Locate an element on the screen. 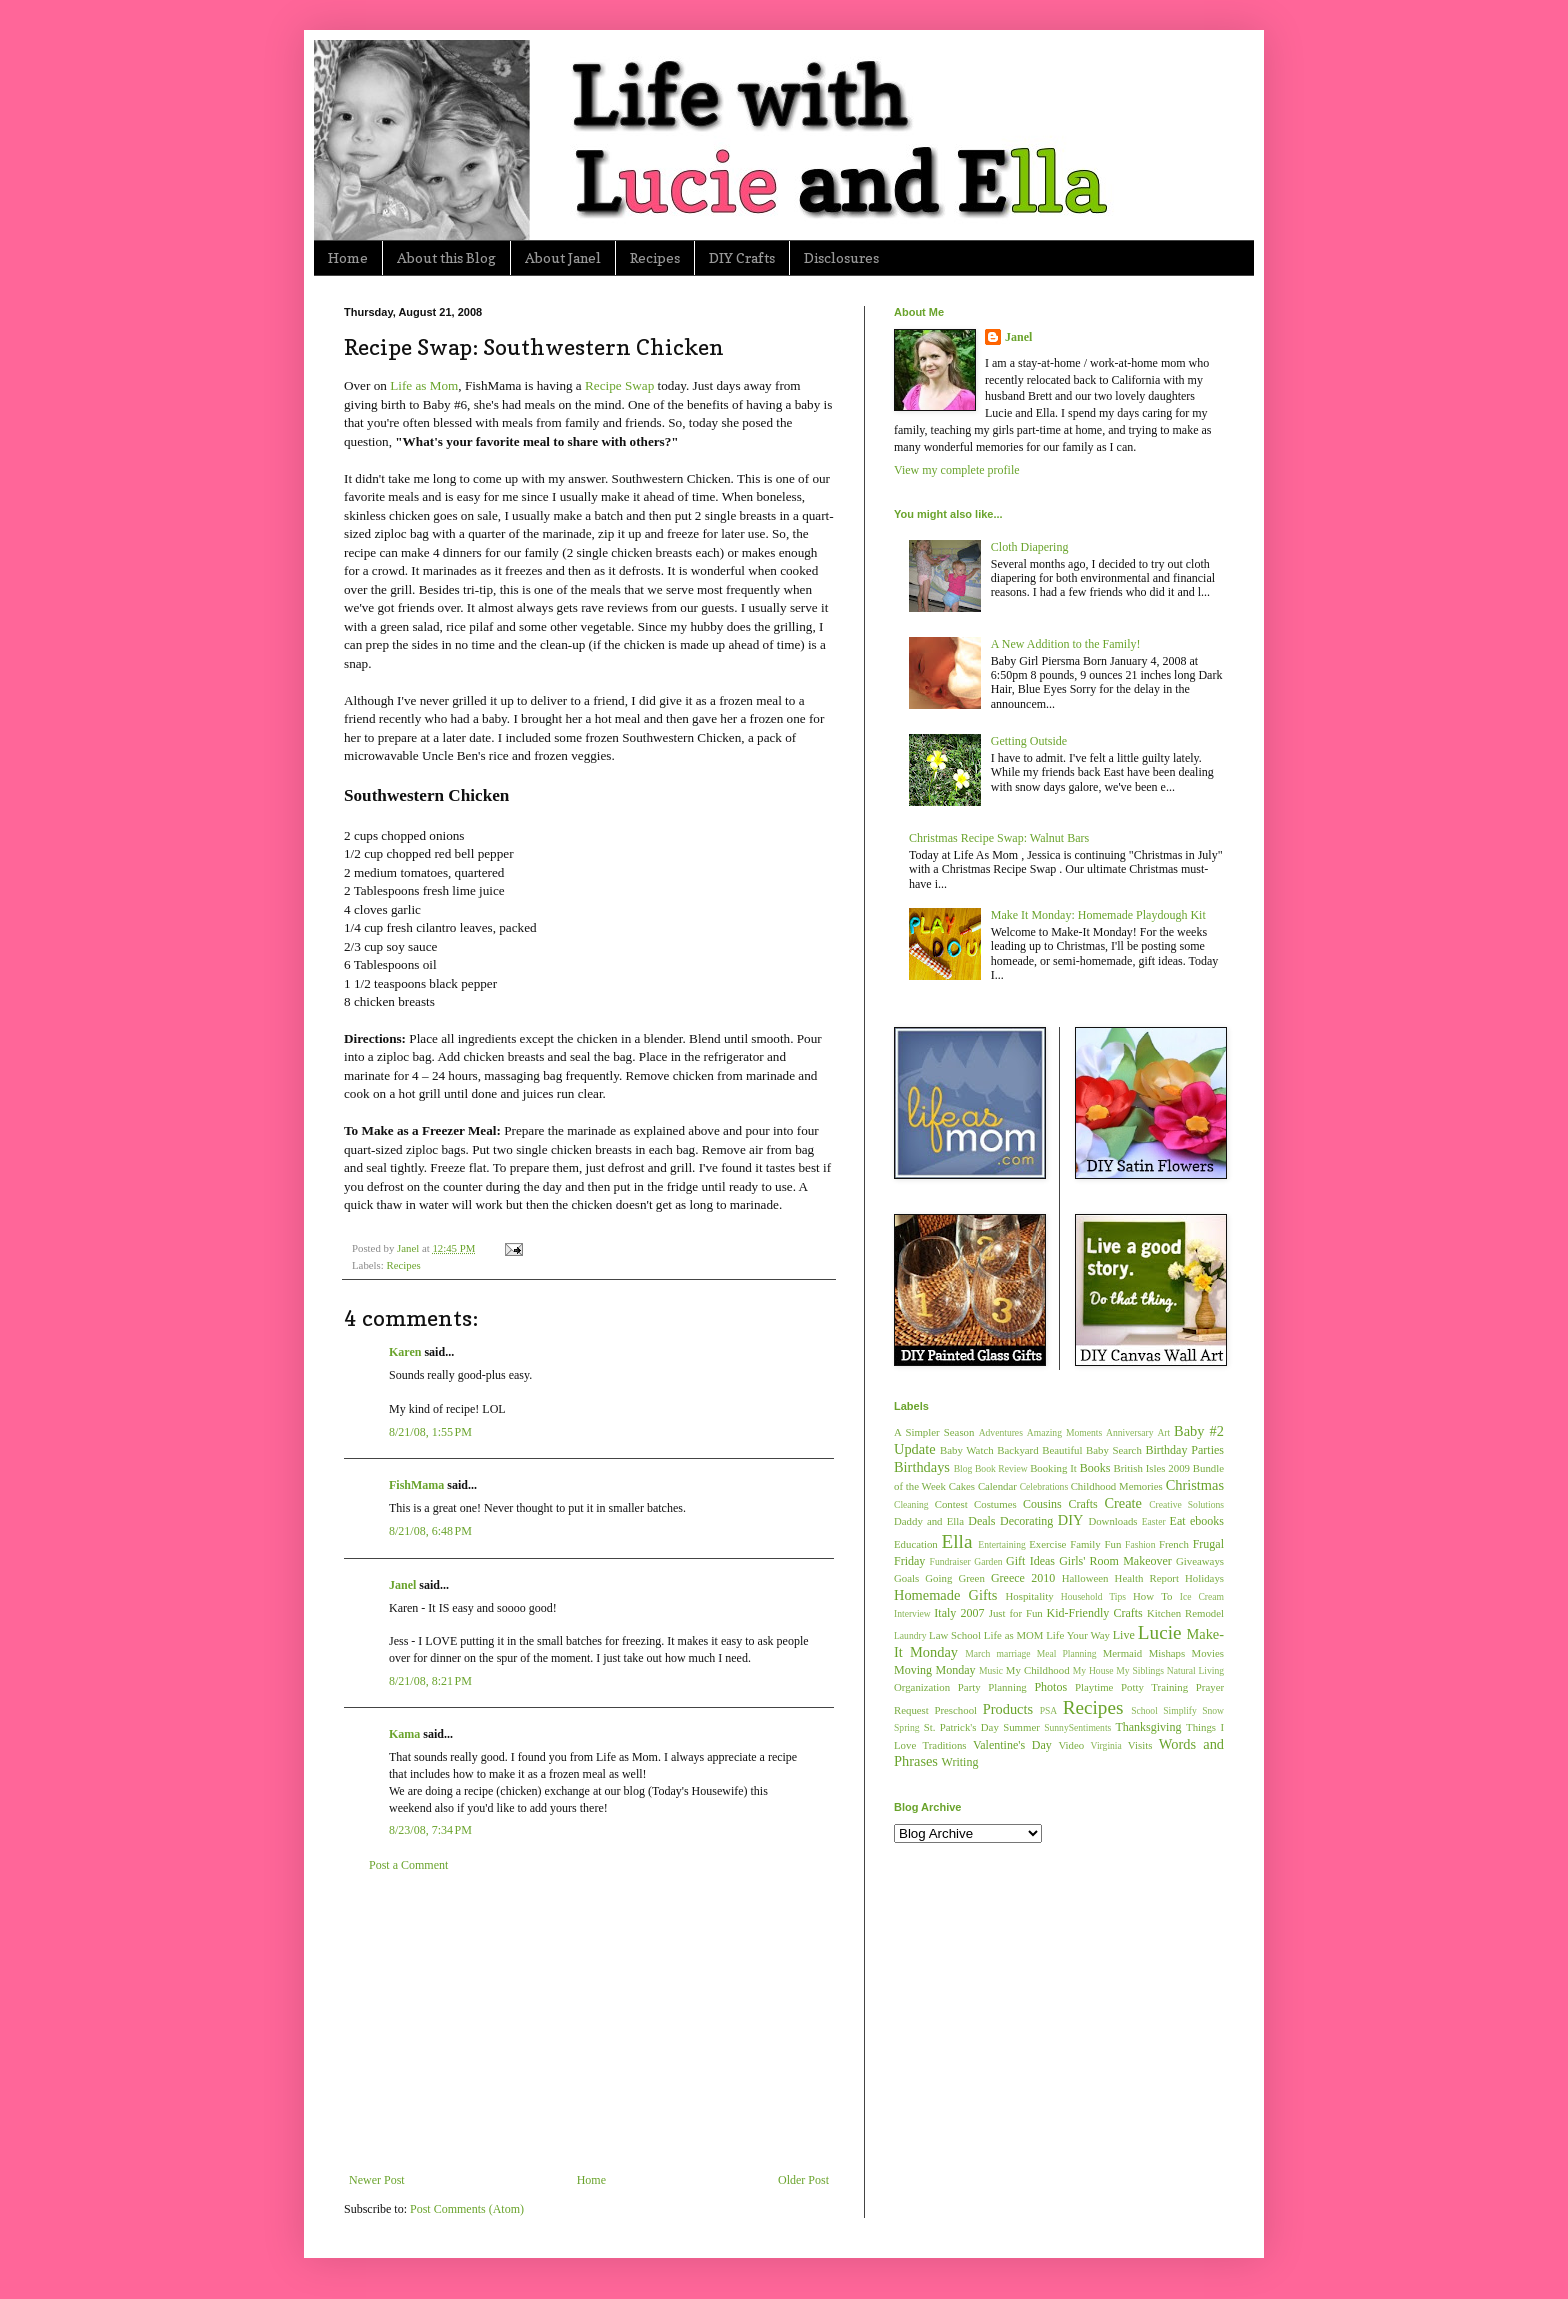  Easter is located at coordinates (1154, 1521).